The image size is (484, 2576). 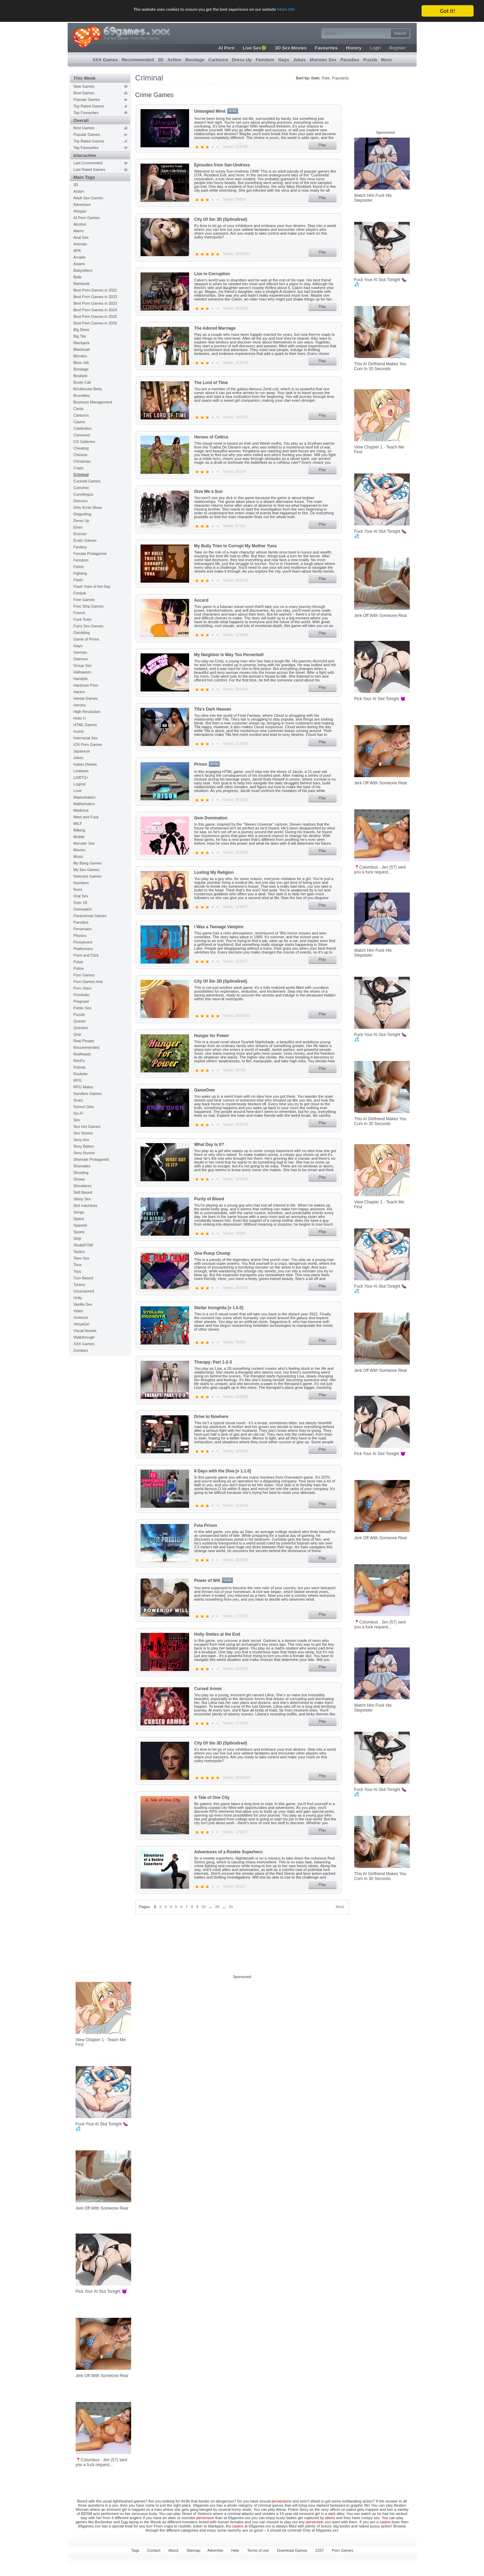 I want to click on I Was a Teenage Vampire, so click(x=219, y=926).